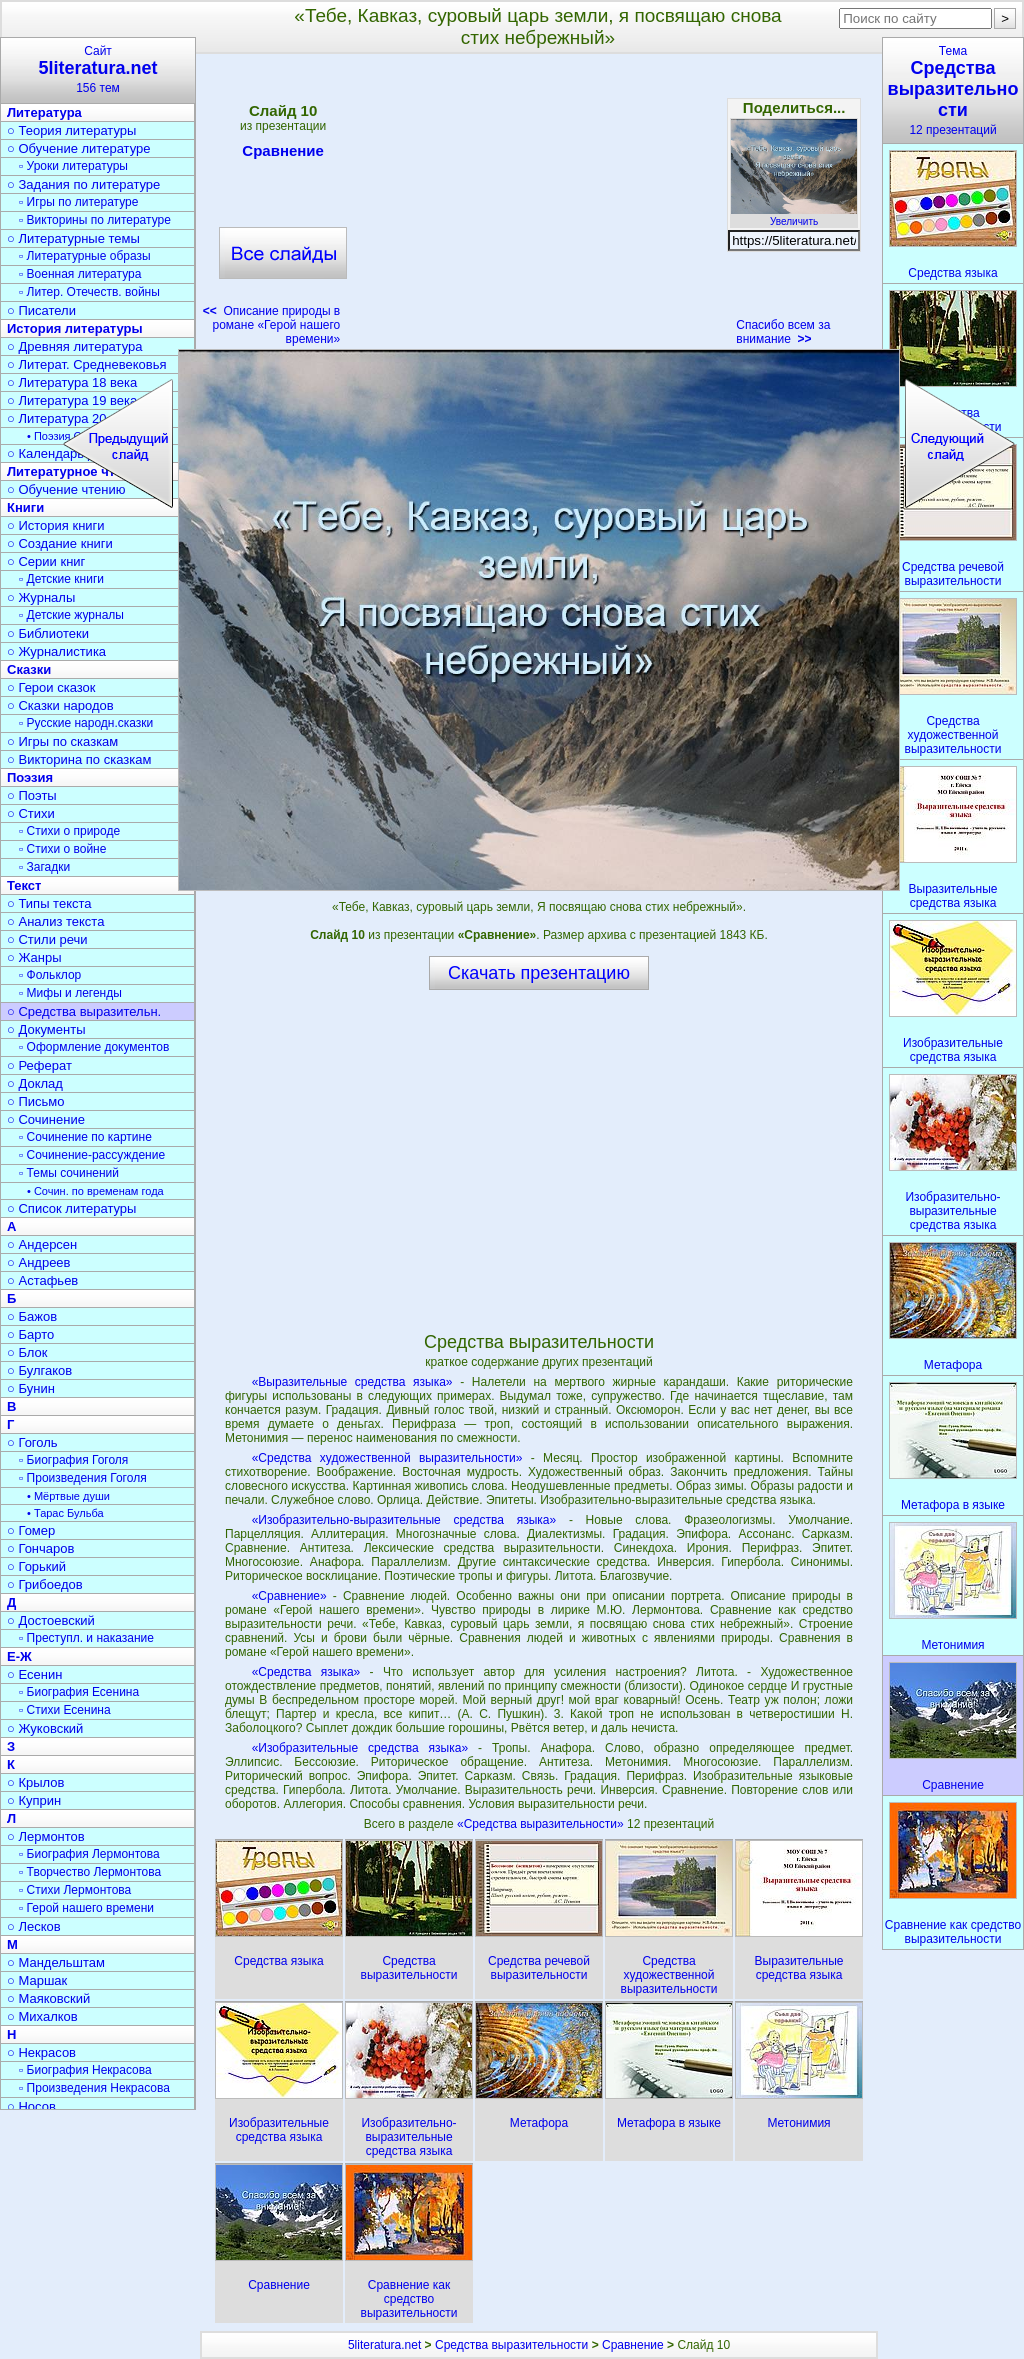 This screenshot has width=1024, height=2359. What do you see at coordinates (511, 2345) in the screenshot?
I see `Средства выразительности` at bounding box center [511, 2345].